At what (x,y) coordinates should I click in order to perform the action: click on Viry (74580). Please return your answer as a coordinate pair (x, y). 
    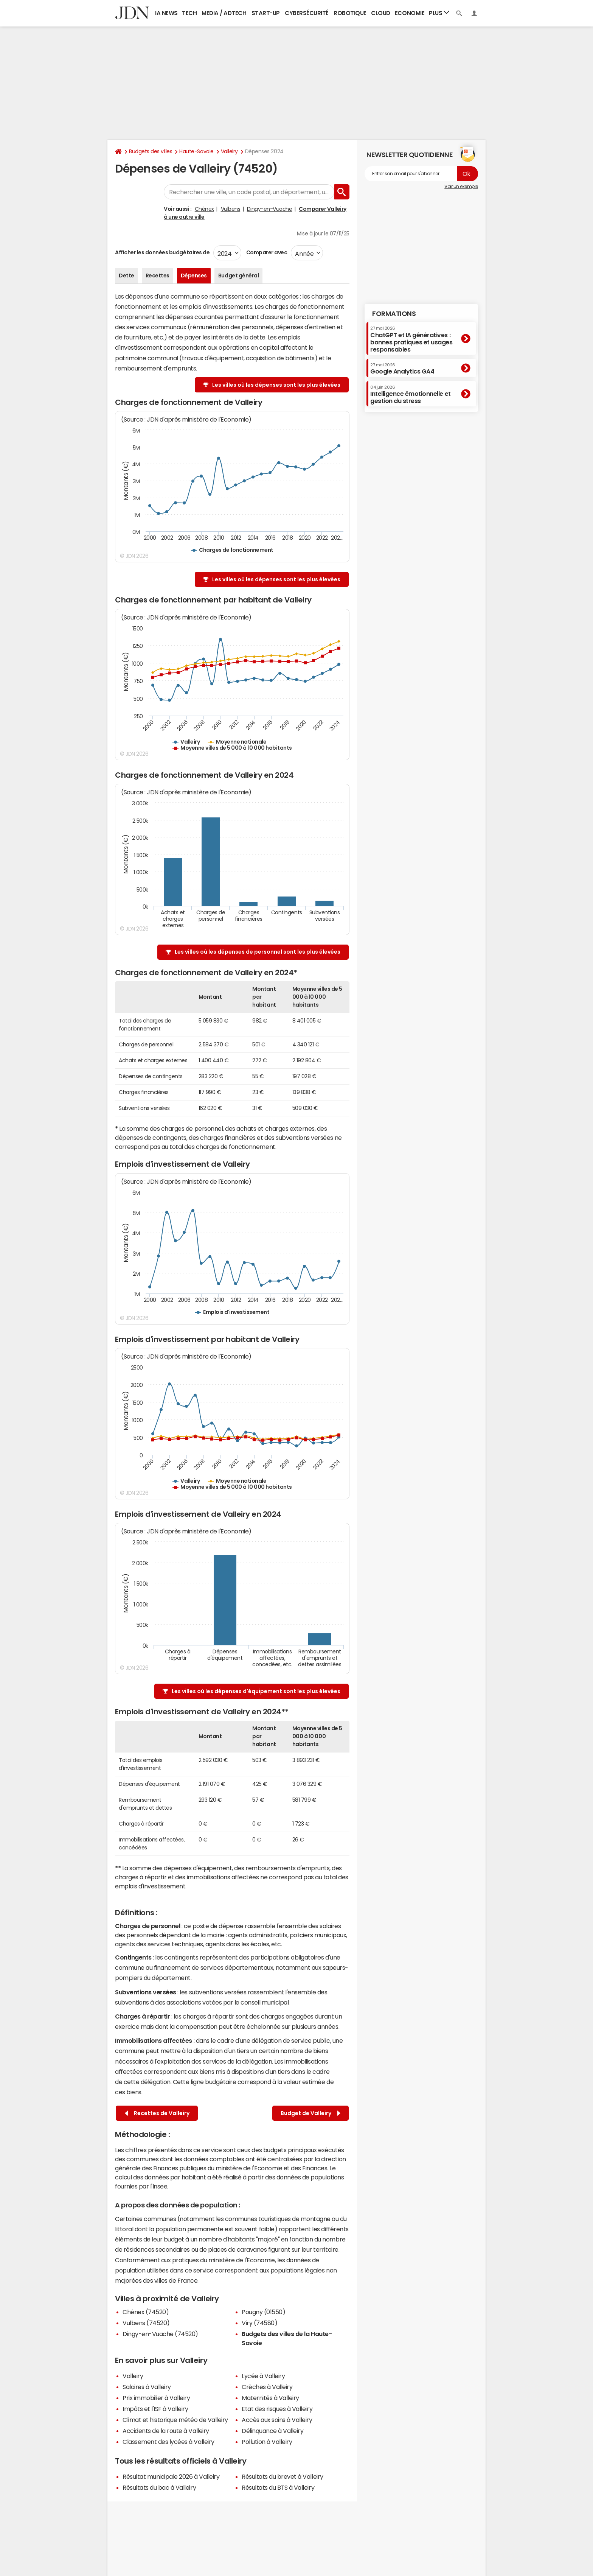
    Looking at the image, I should click on (259, 2323).